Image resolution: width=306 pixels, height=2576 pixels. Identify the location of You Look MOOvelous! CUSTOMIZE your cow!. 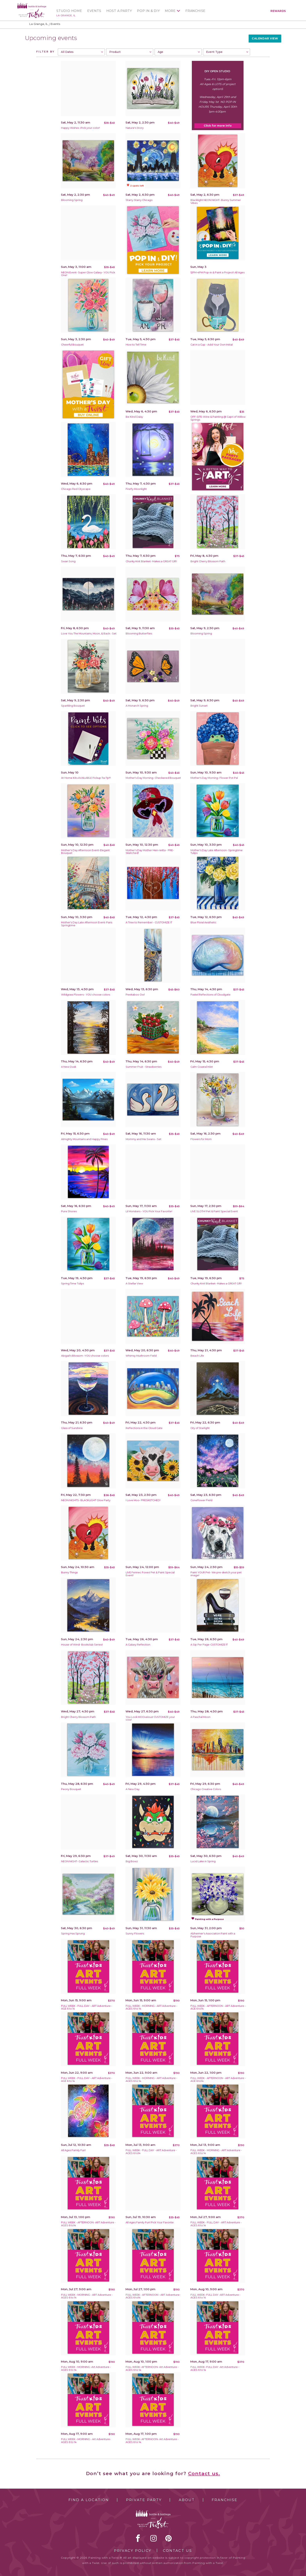
(150, 1718).